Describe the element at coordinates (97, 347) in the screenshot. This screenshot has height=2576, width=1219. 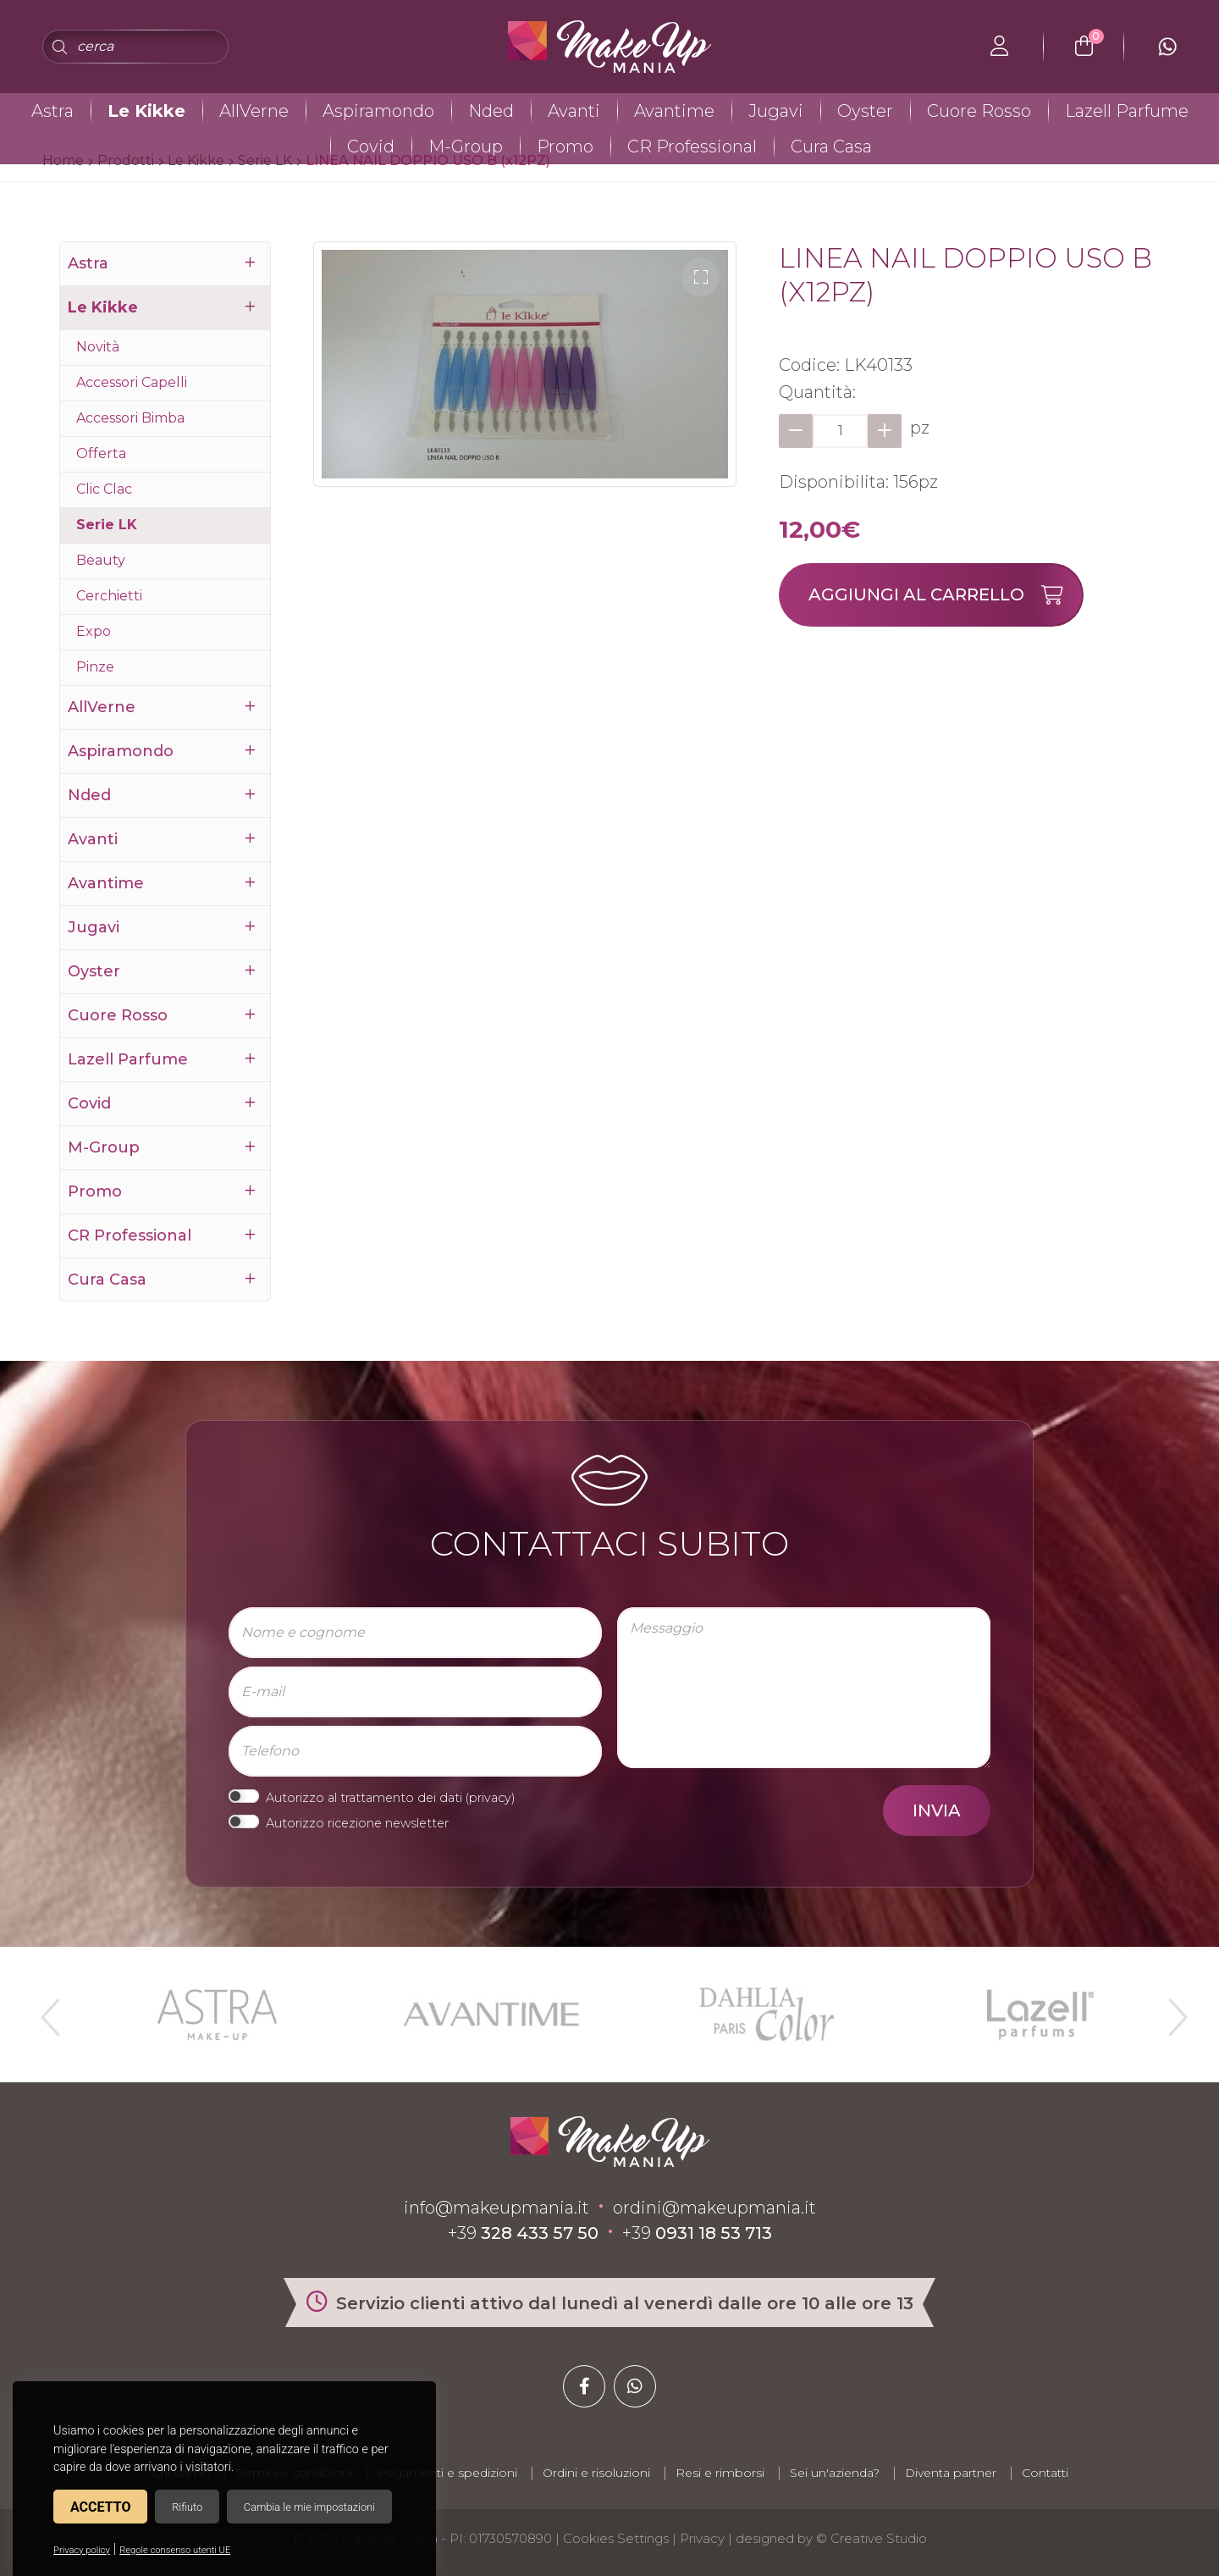
I see `Novità` at that location.